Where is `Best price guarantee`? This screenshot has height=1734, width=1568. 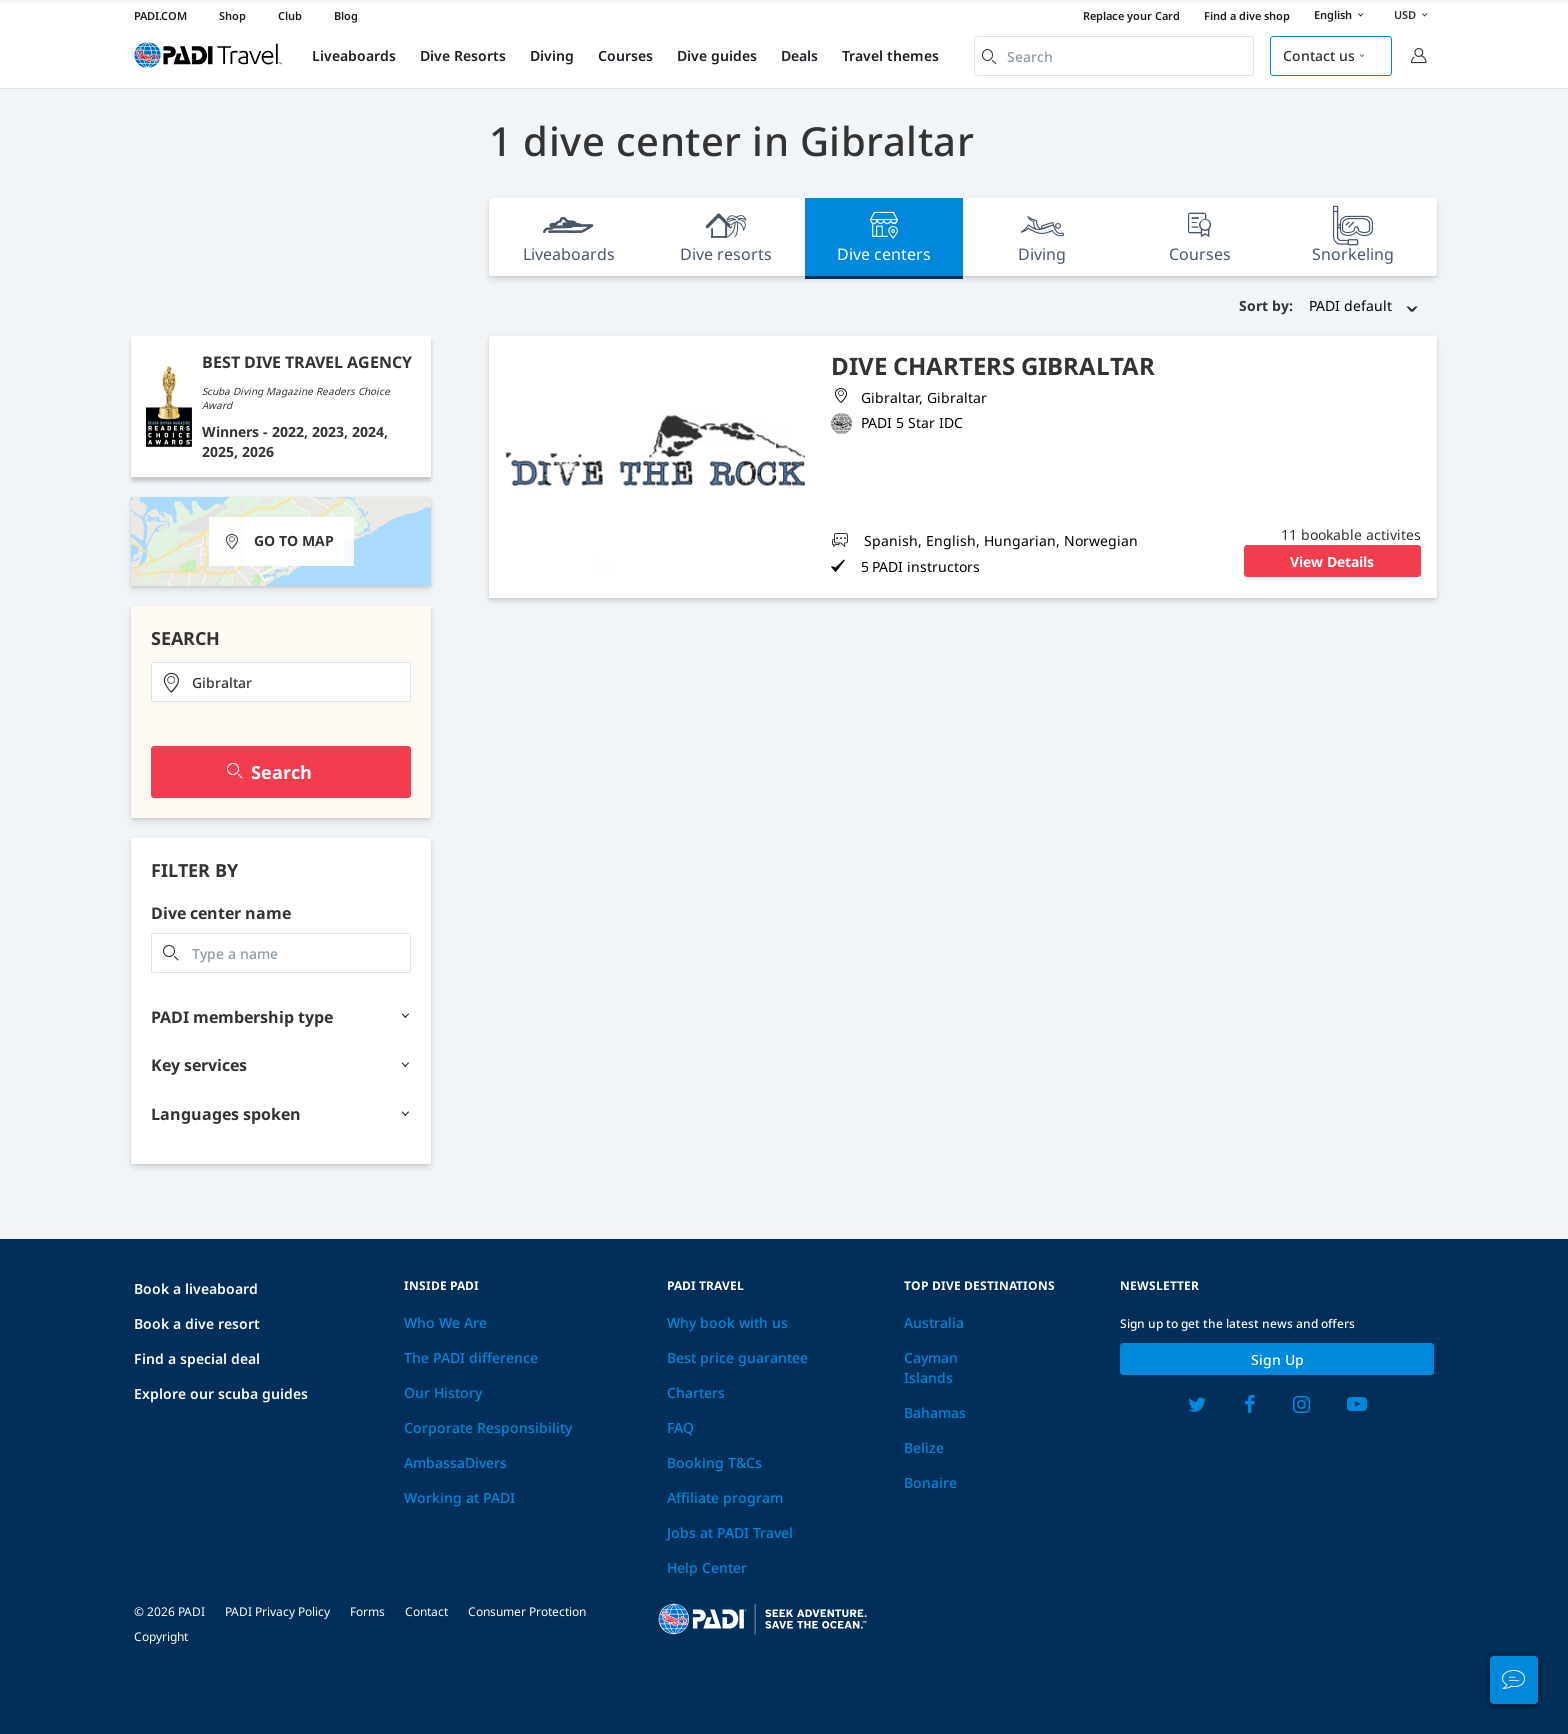
Best price guarantee is located at coordinates (737, 1357).